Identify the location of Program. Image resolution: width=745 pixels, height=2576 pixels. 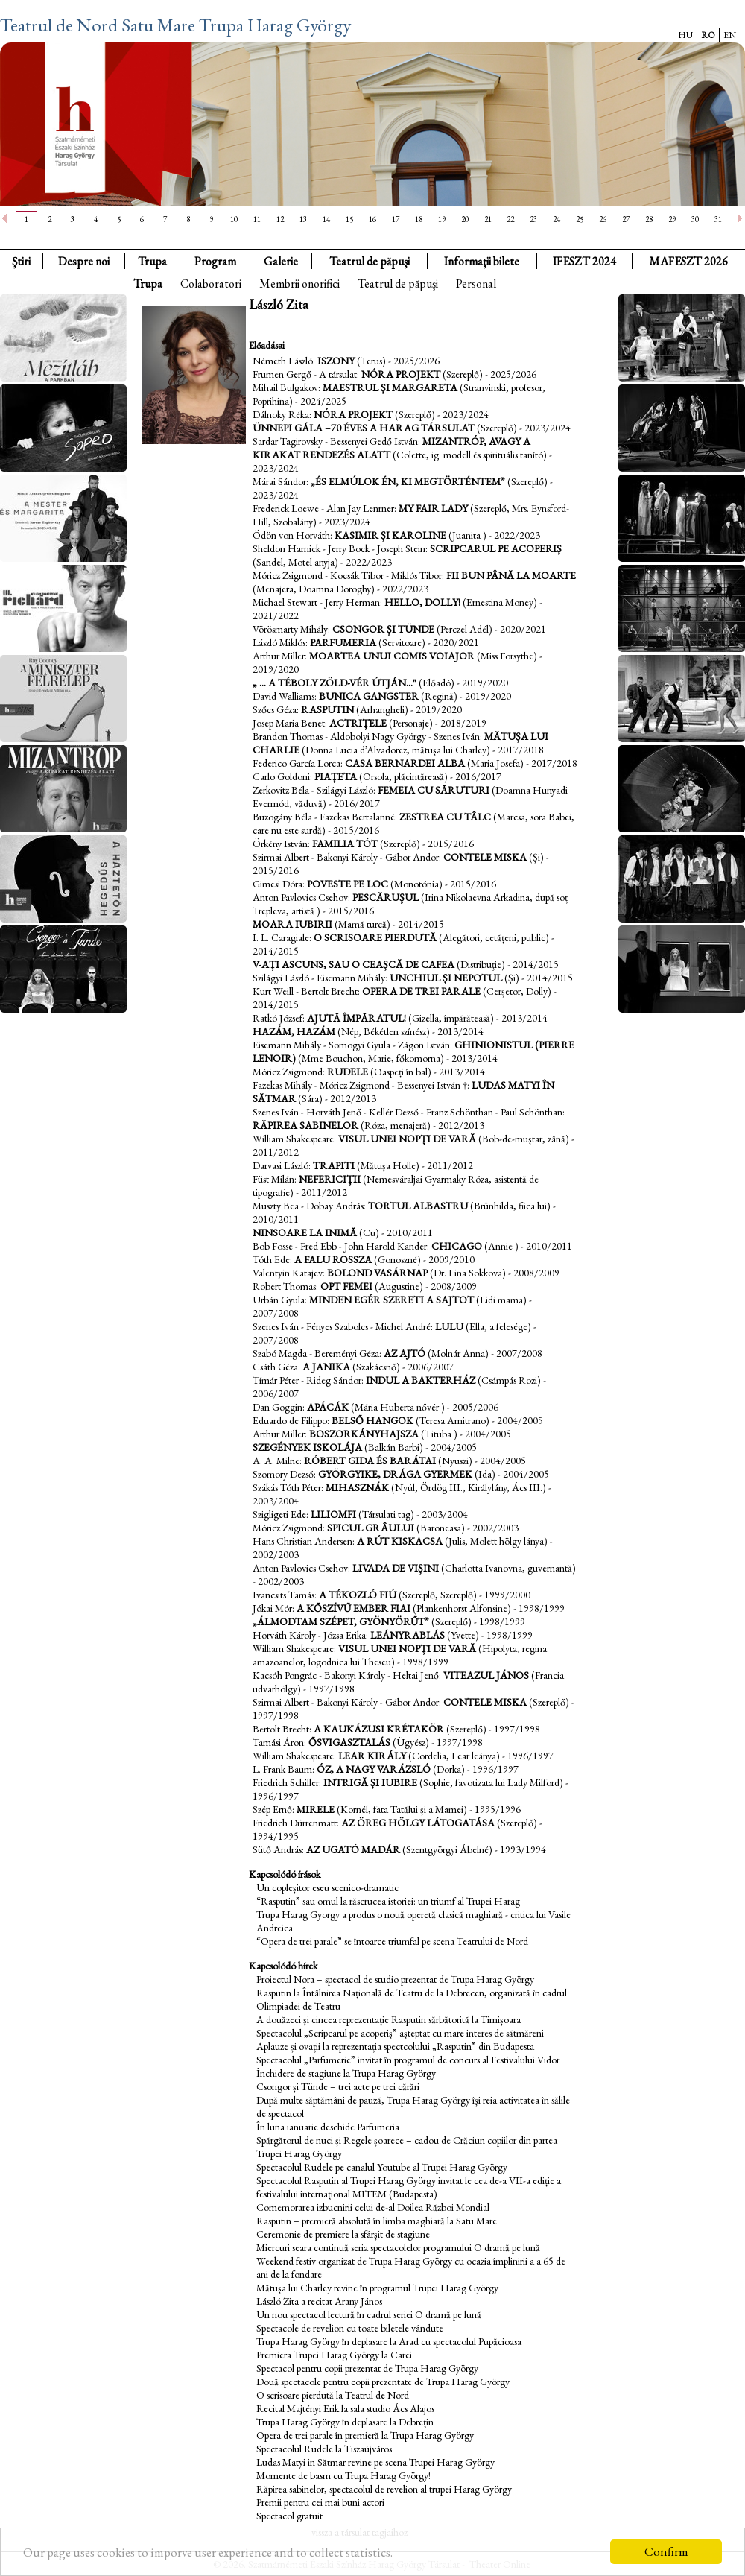
(215, 261).